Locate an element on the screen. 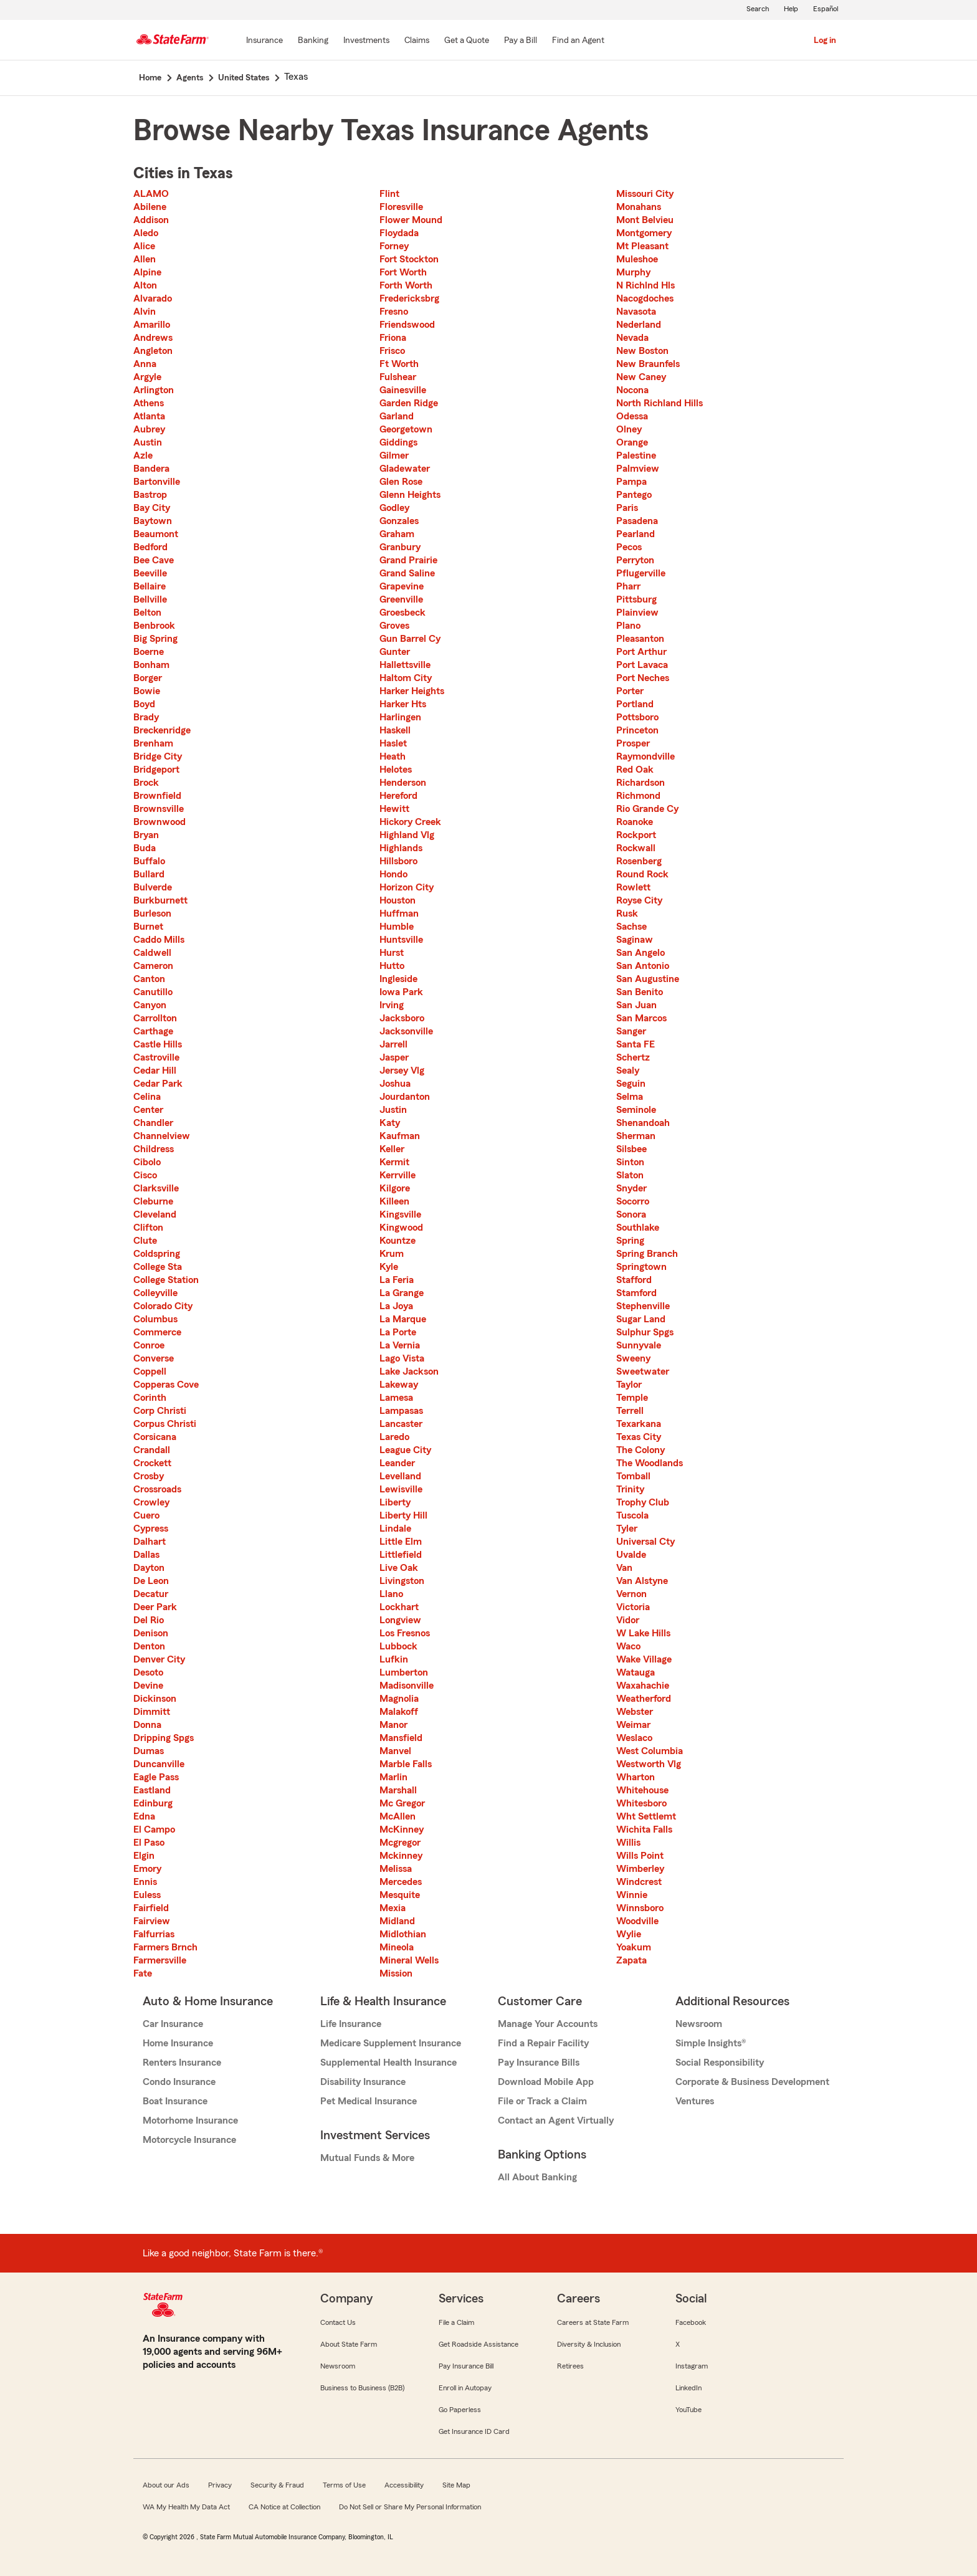  La Vernia is located at coordinates (399, 1345).